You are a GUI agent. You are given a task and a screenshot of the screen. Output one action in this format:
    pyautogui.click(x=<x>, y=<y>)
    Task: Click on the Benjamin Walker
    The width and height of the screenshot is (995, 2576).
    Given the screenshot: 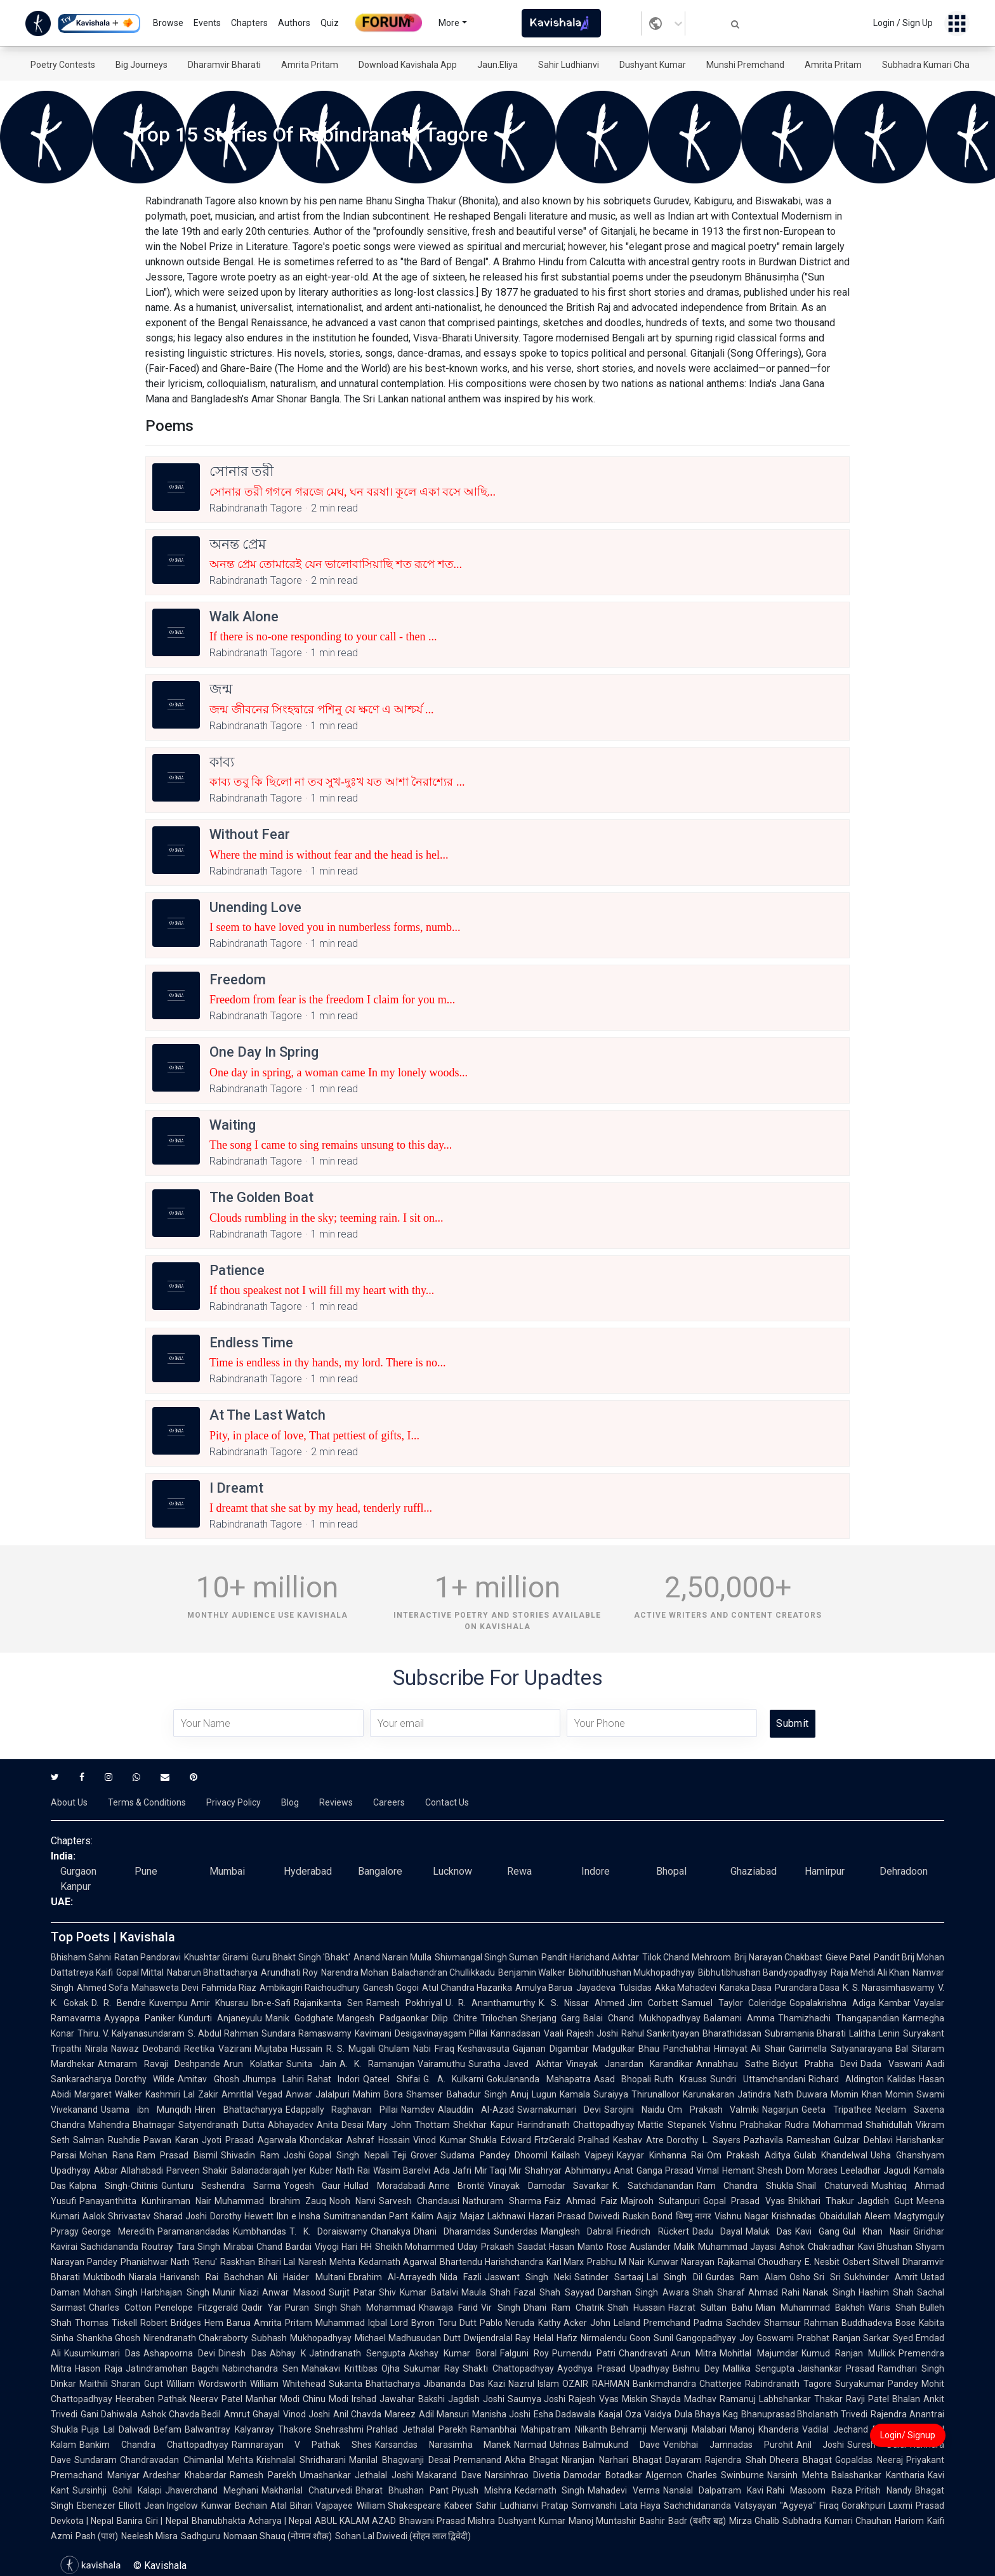 What is the action you would take?
    pyautogui.click(x=531, y=1972)
    